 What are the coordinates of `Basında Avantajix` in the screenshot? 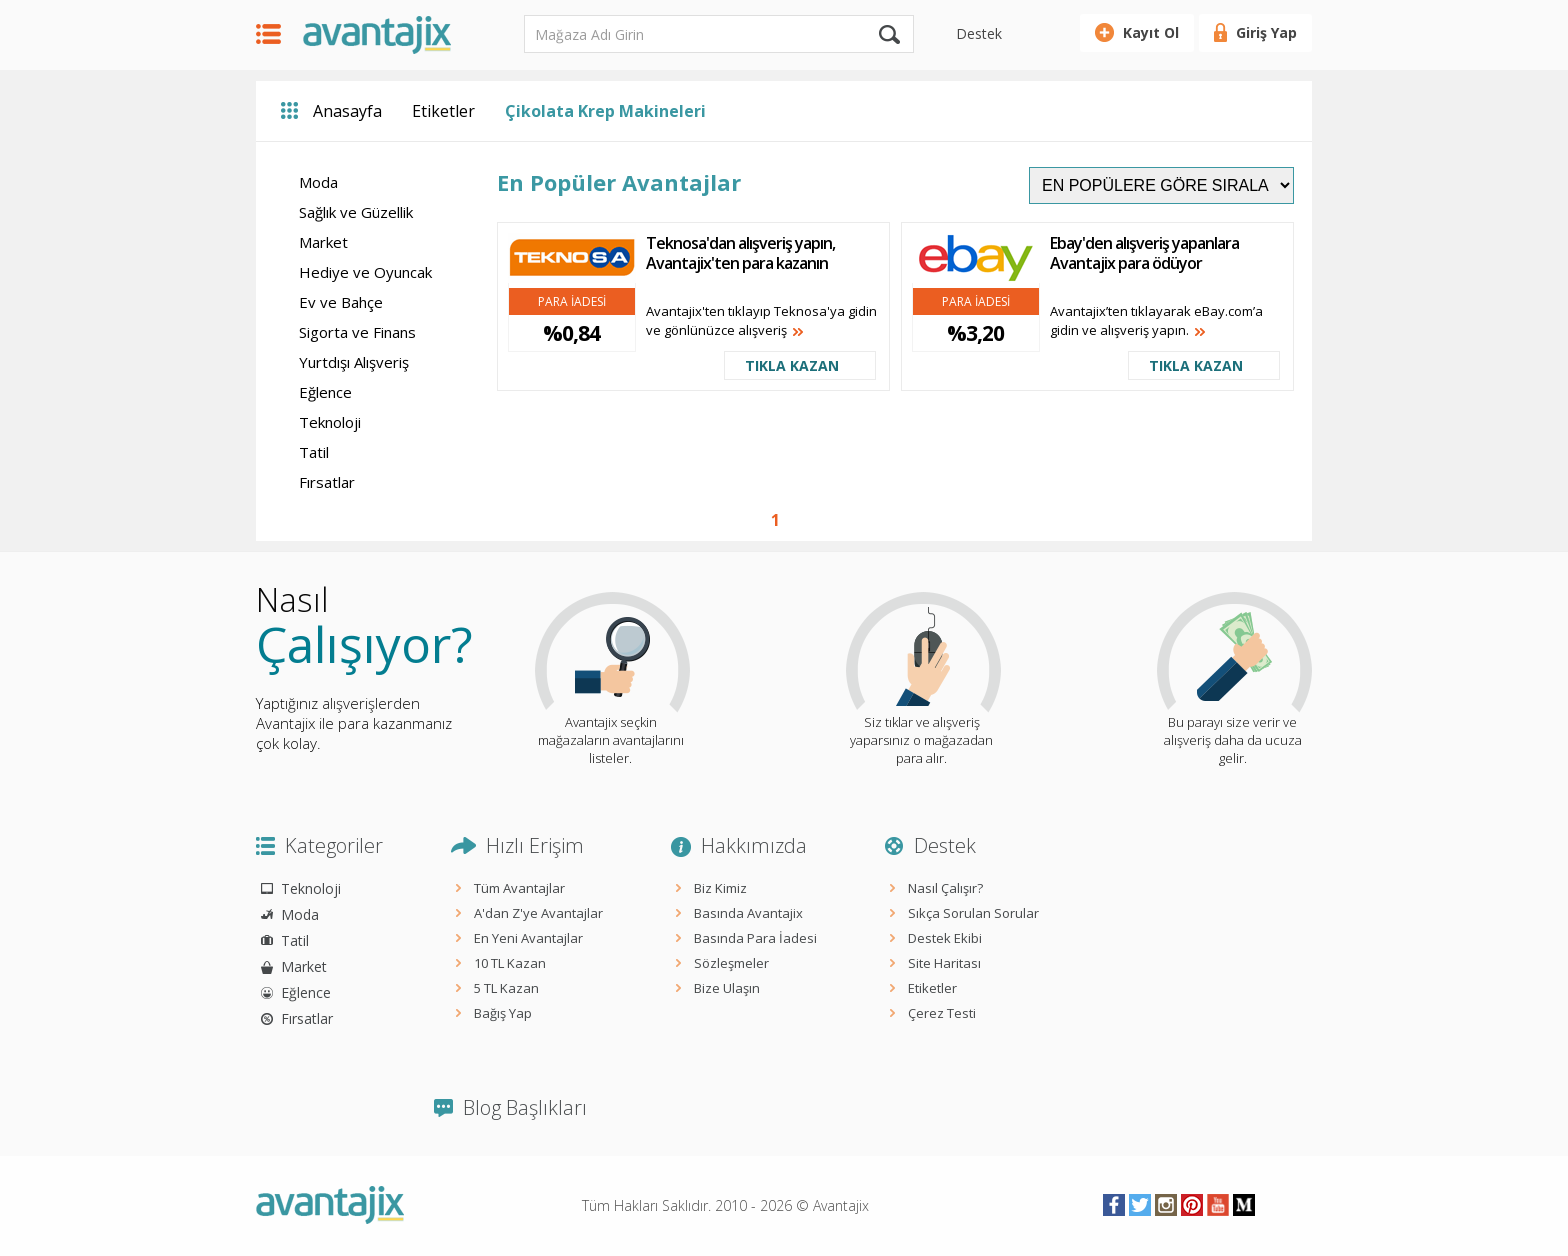 It's located at (748, 913).